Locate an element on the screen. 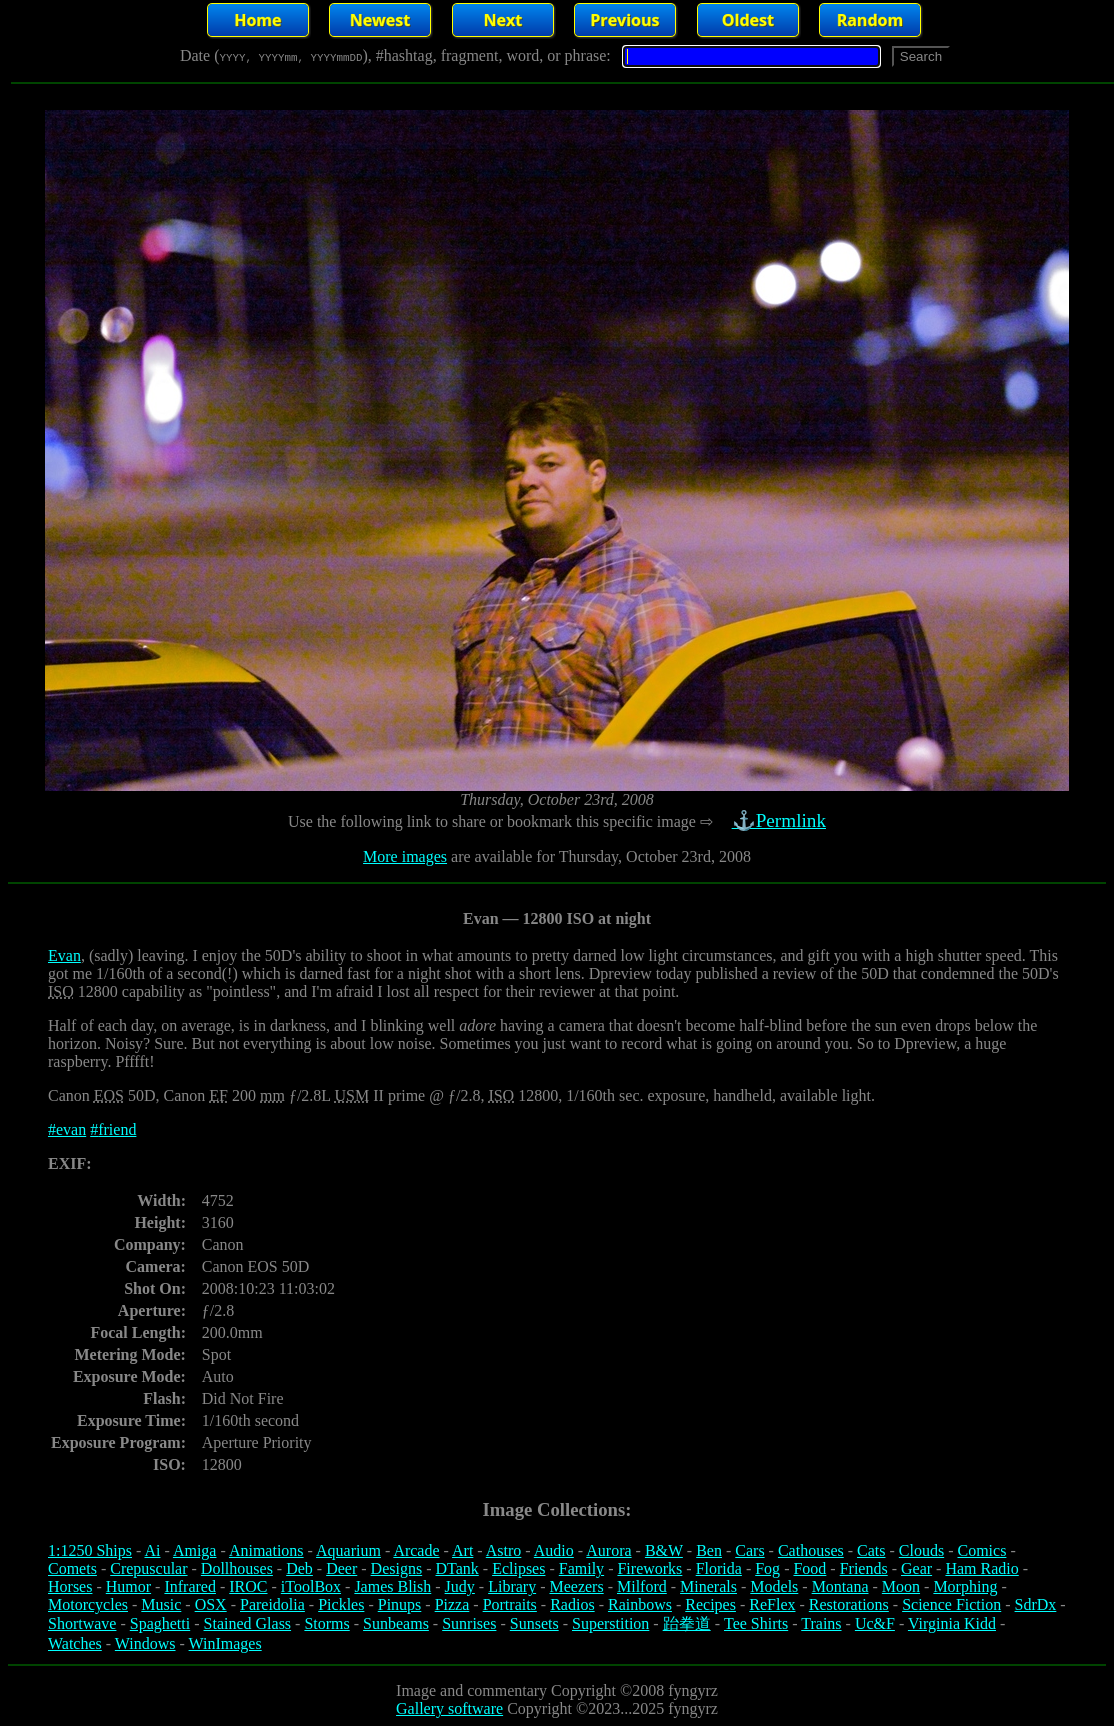 Image resolution: width=1114 pixels, height=1726 pixels. Gallery software is located at coordinates (449, 1708).